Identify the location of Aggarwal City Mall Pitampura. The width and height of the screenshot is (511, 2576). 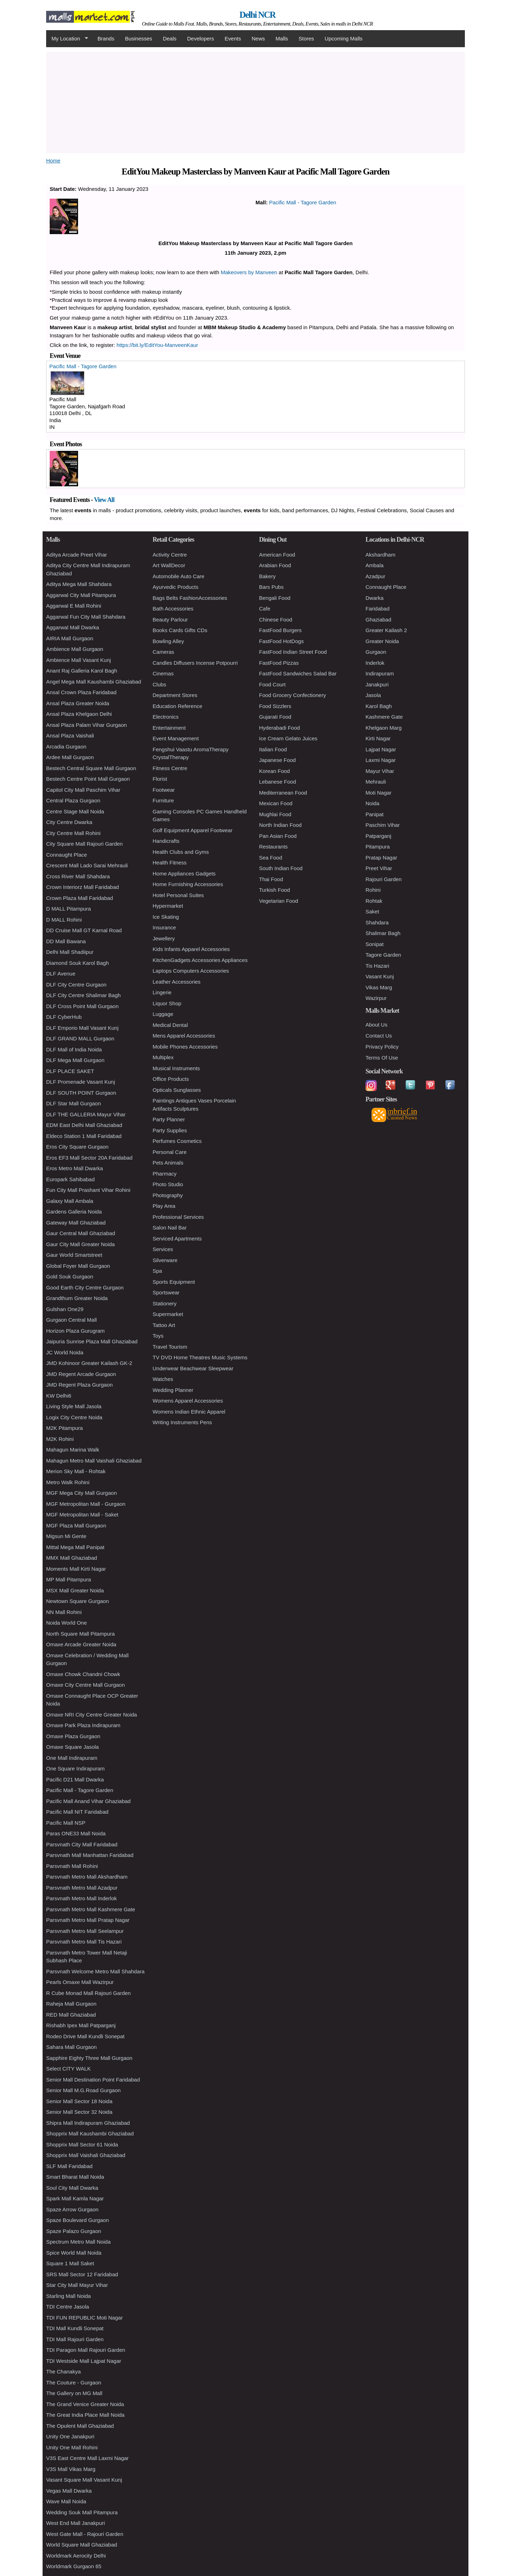
(81, 595).